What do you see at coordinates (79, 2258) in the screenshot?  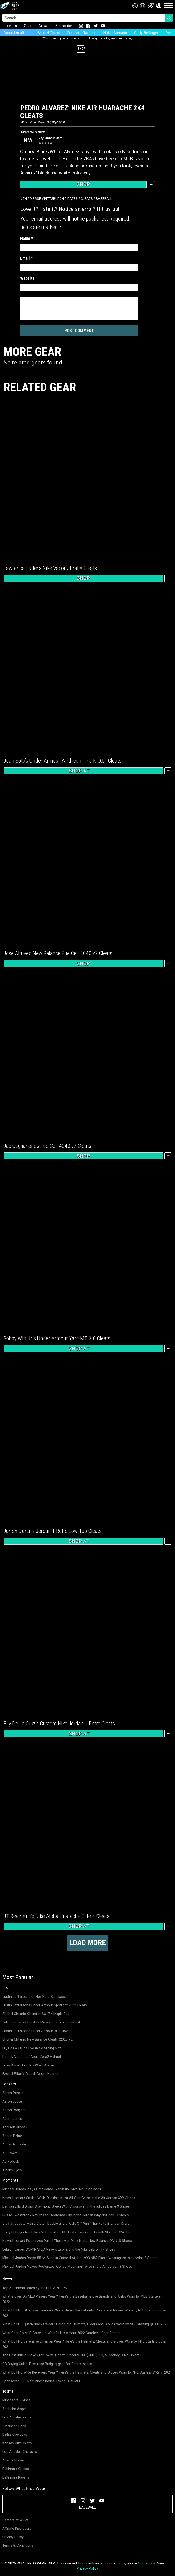 I see `Michael Jordan Drops 55 on Suns in Game 4 of the 1993 NBA Finals Wearing the Air Jordan 8 Shoes` at bounding box center [79, 2258].